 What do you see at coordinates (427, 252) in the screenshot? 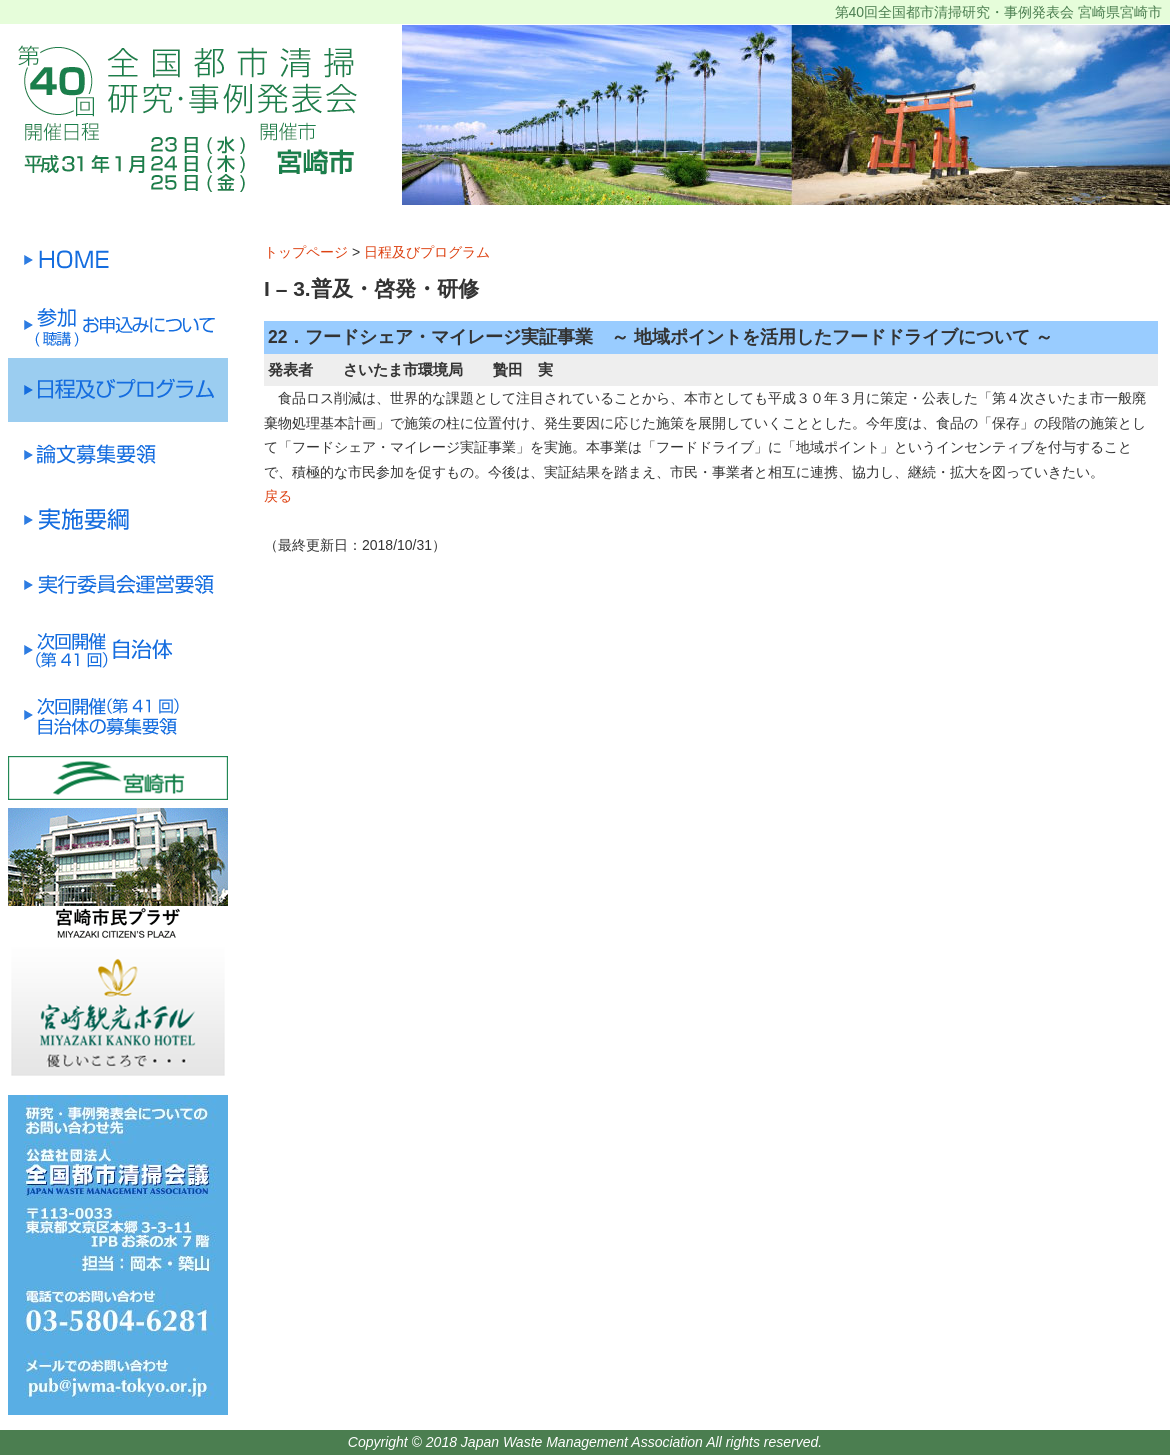
I see `日程及びプログラム` at bounding box center [427, 252].